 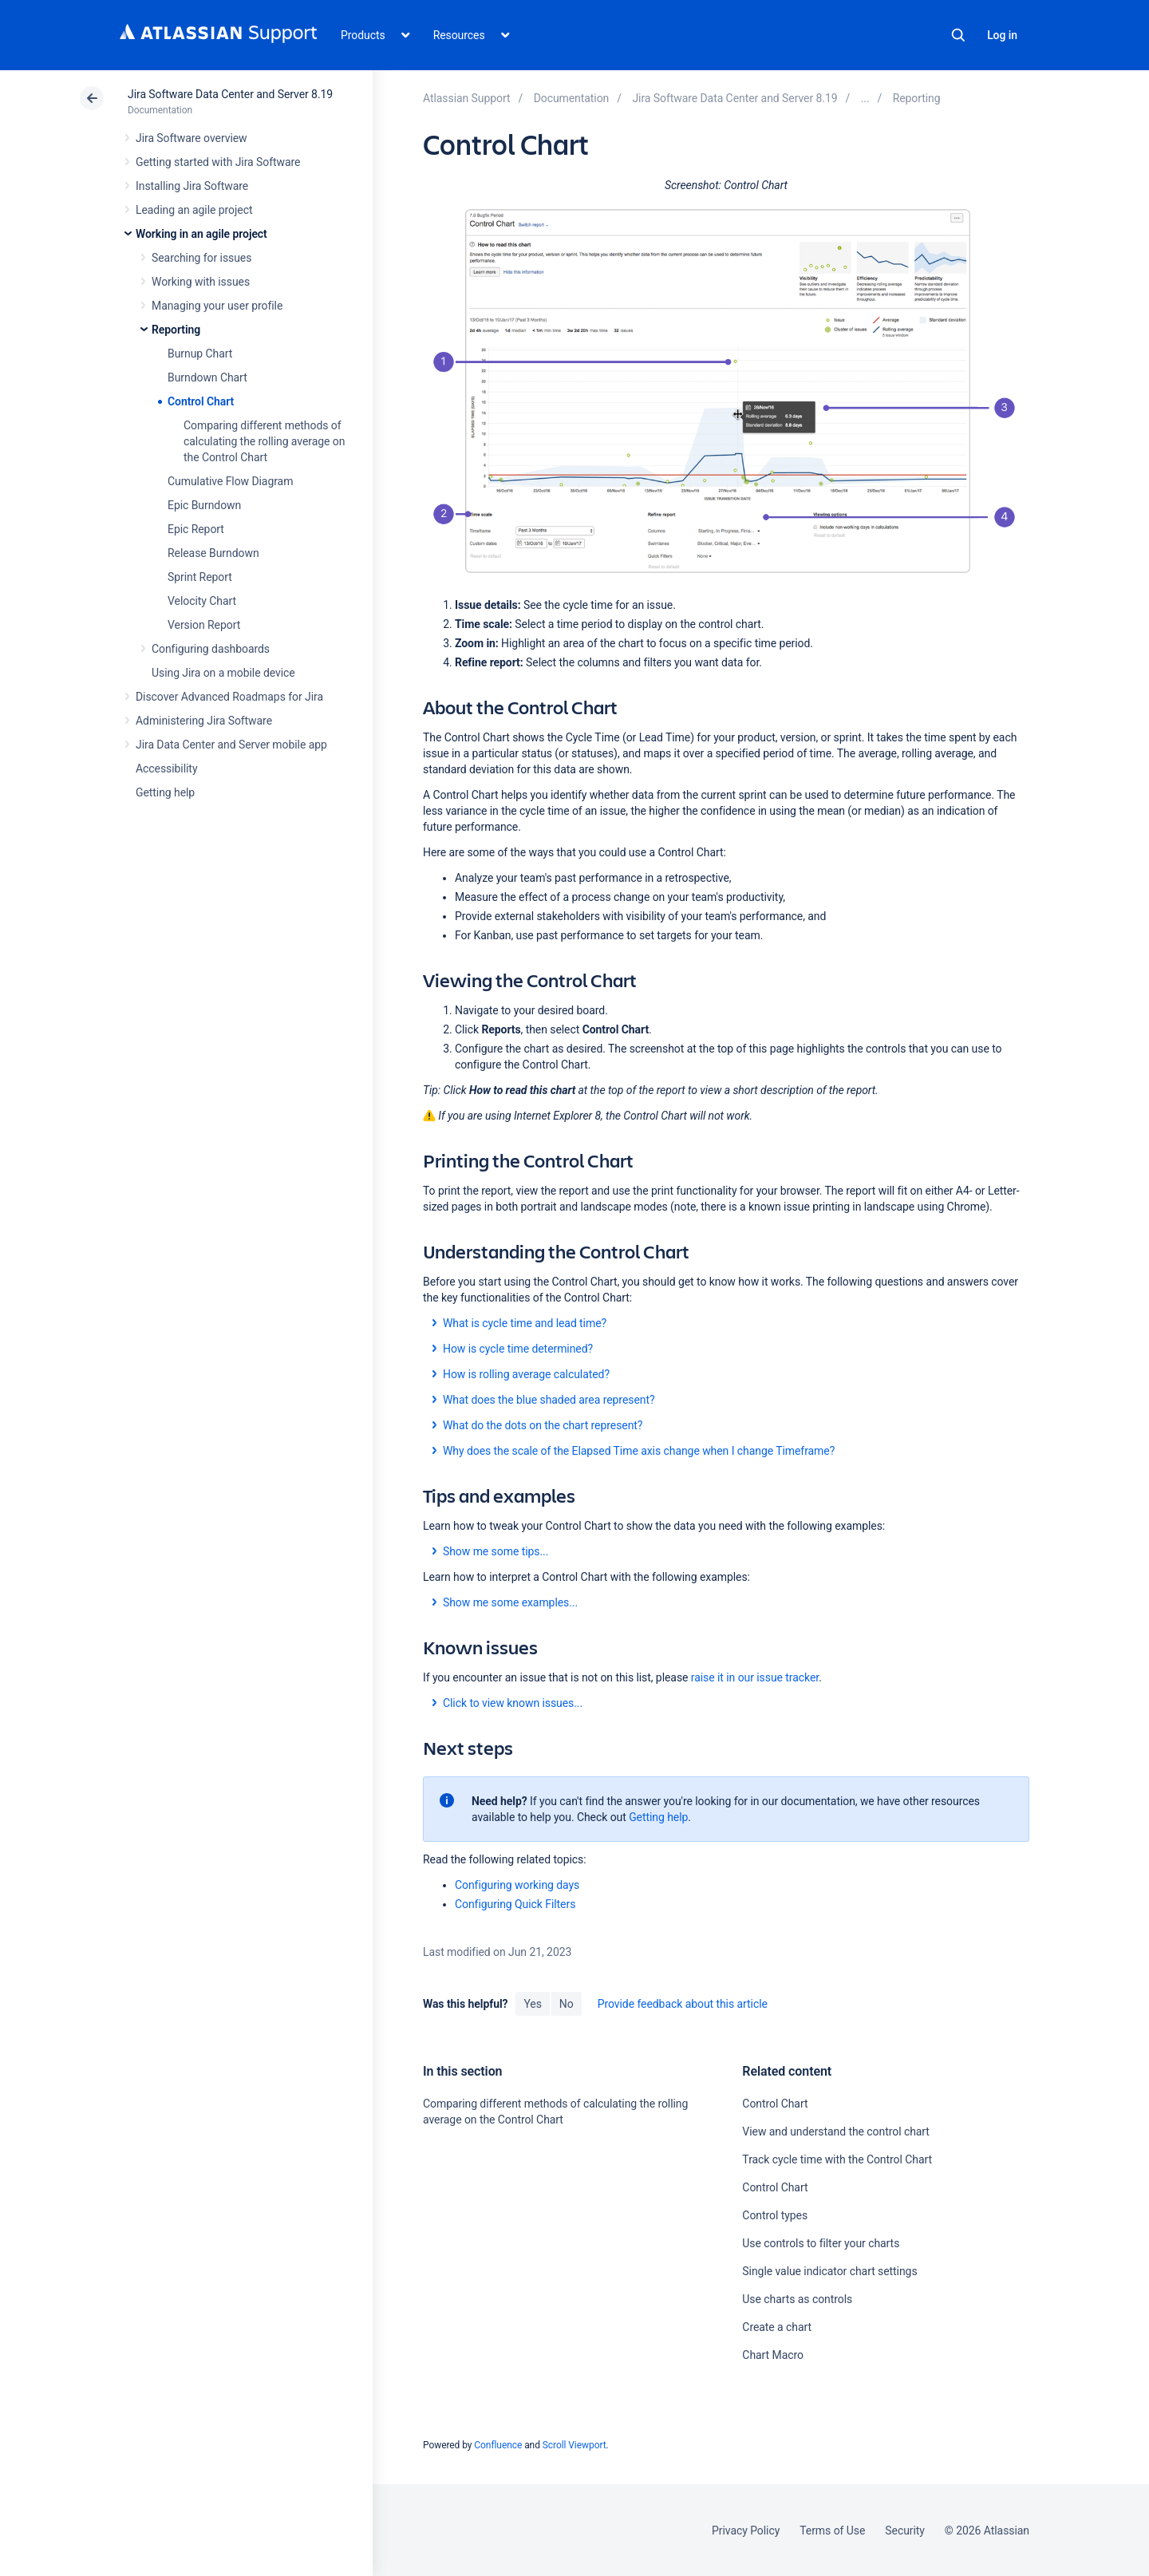 What do you see at coordinates (755, 1677) in the screenshot?
I see `raise it in our issue tracker` at bounding box center [755, 1677].